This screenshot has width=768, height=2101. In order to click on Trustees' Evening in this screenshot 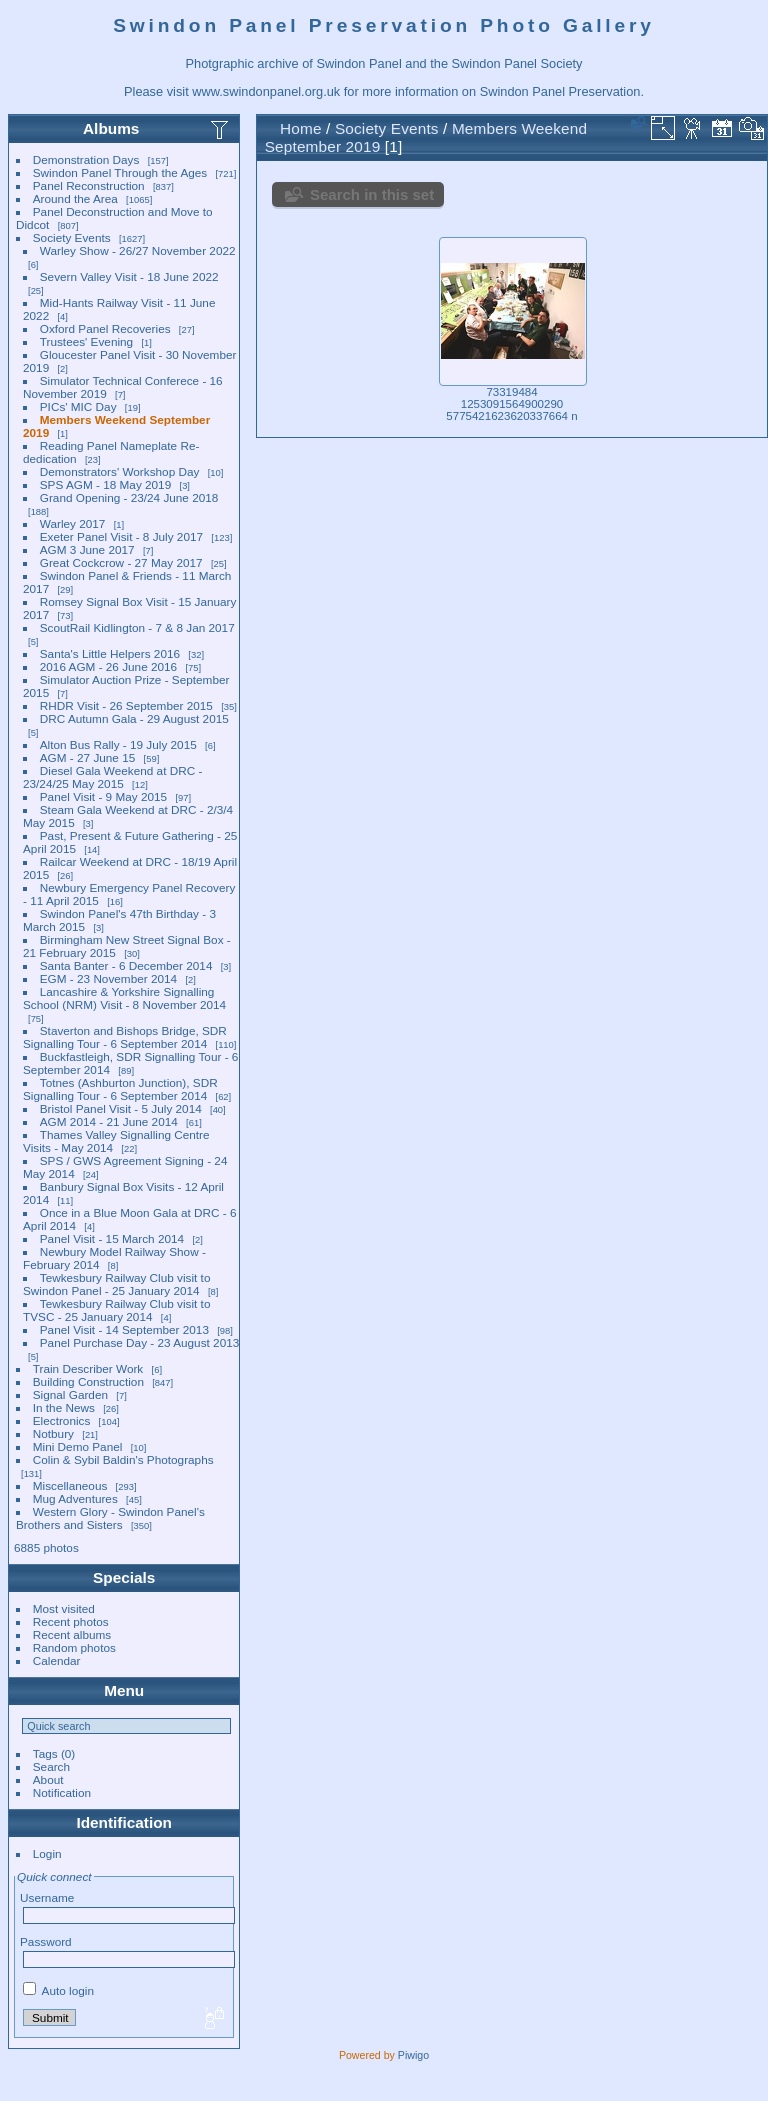, I will do `click(86, 341)`.